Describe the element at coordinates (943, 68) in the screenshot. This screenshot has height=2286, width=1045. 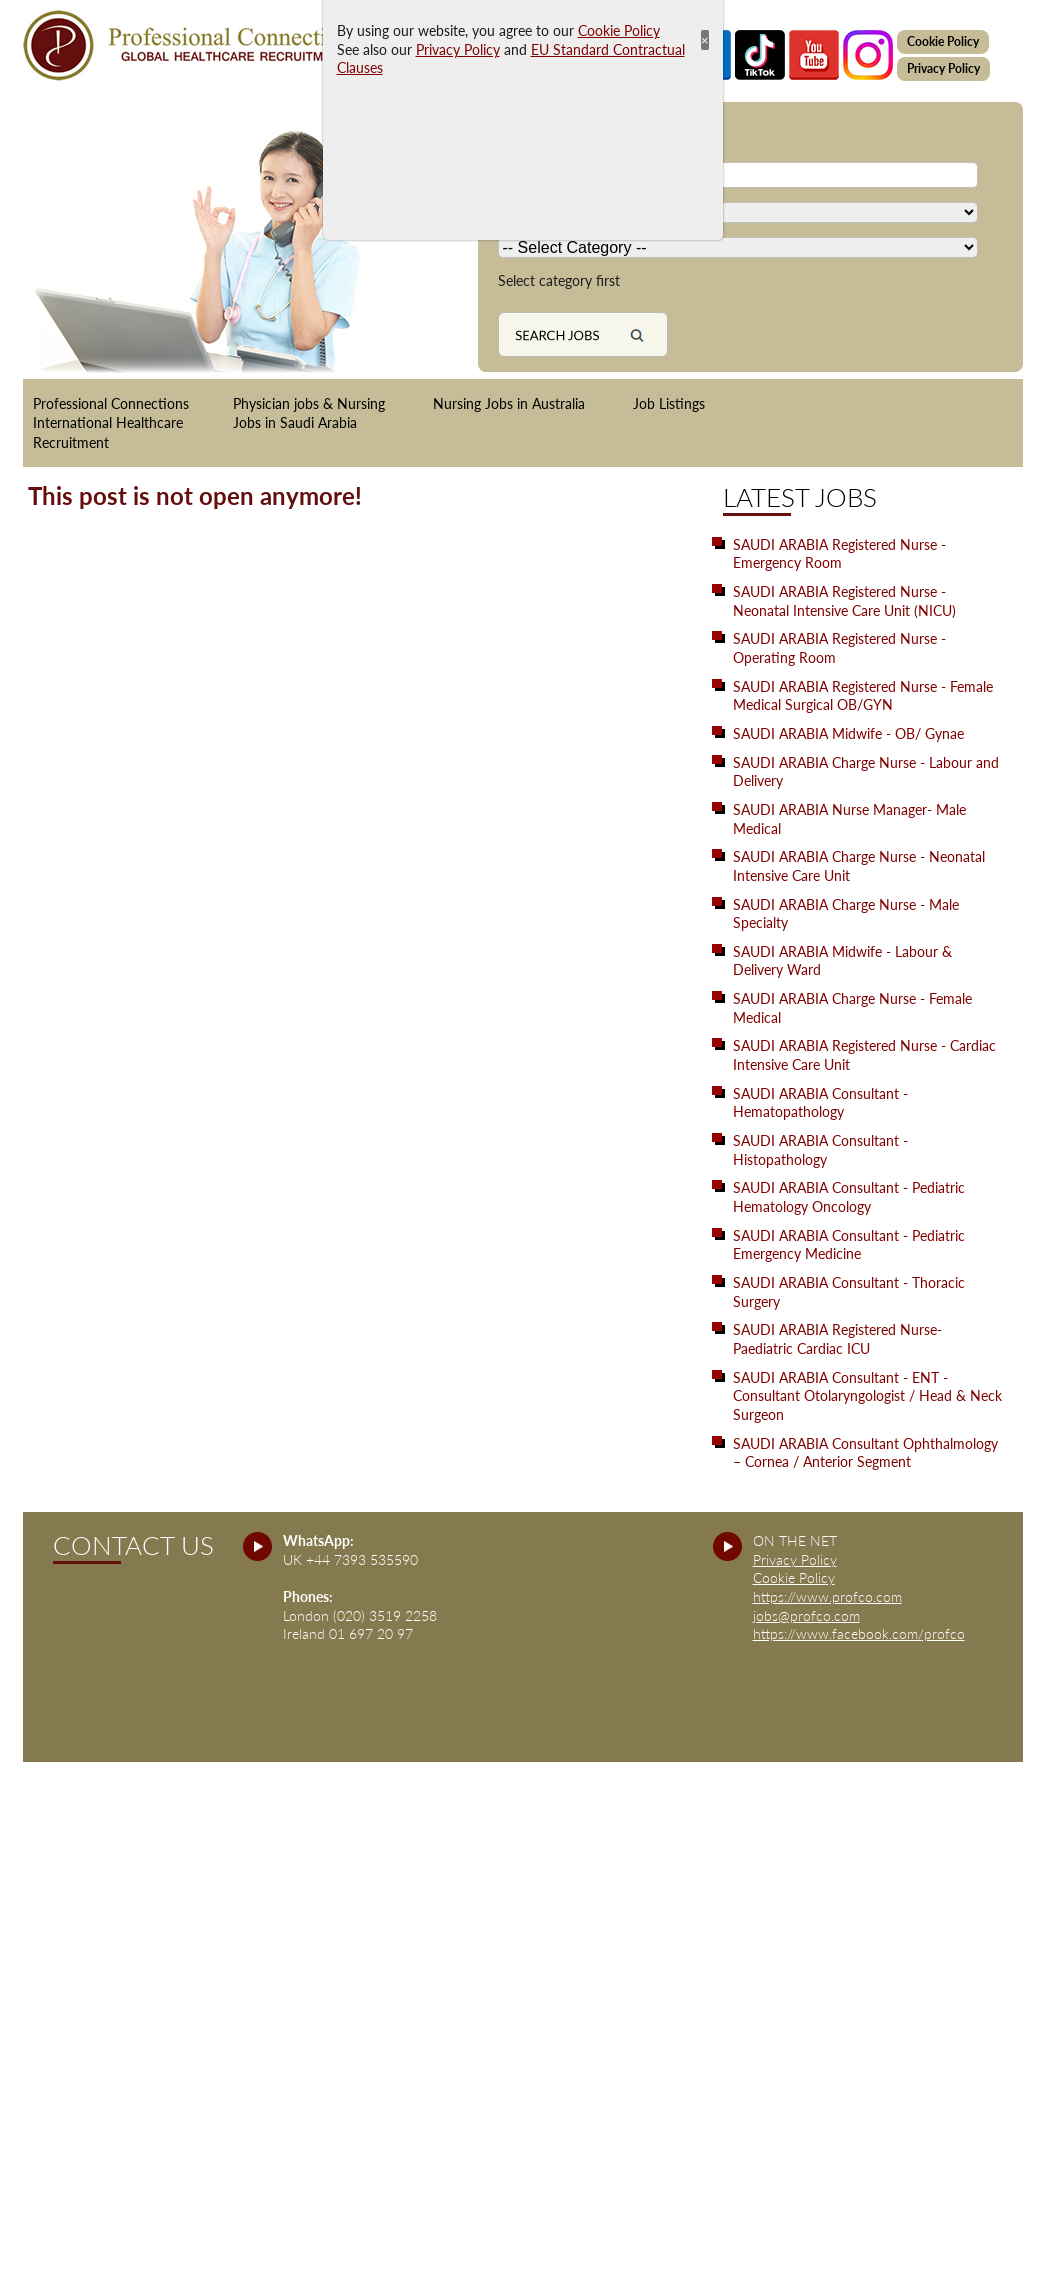
I see `Privacy Policy` at that location.